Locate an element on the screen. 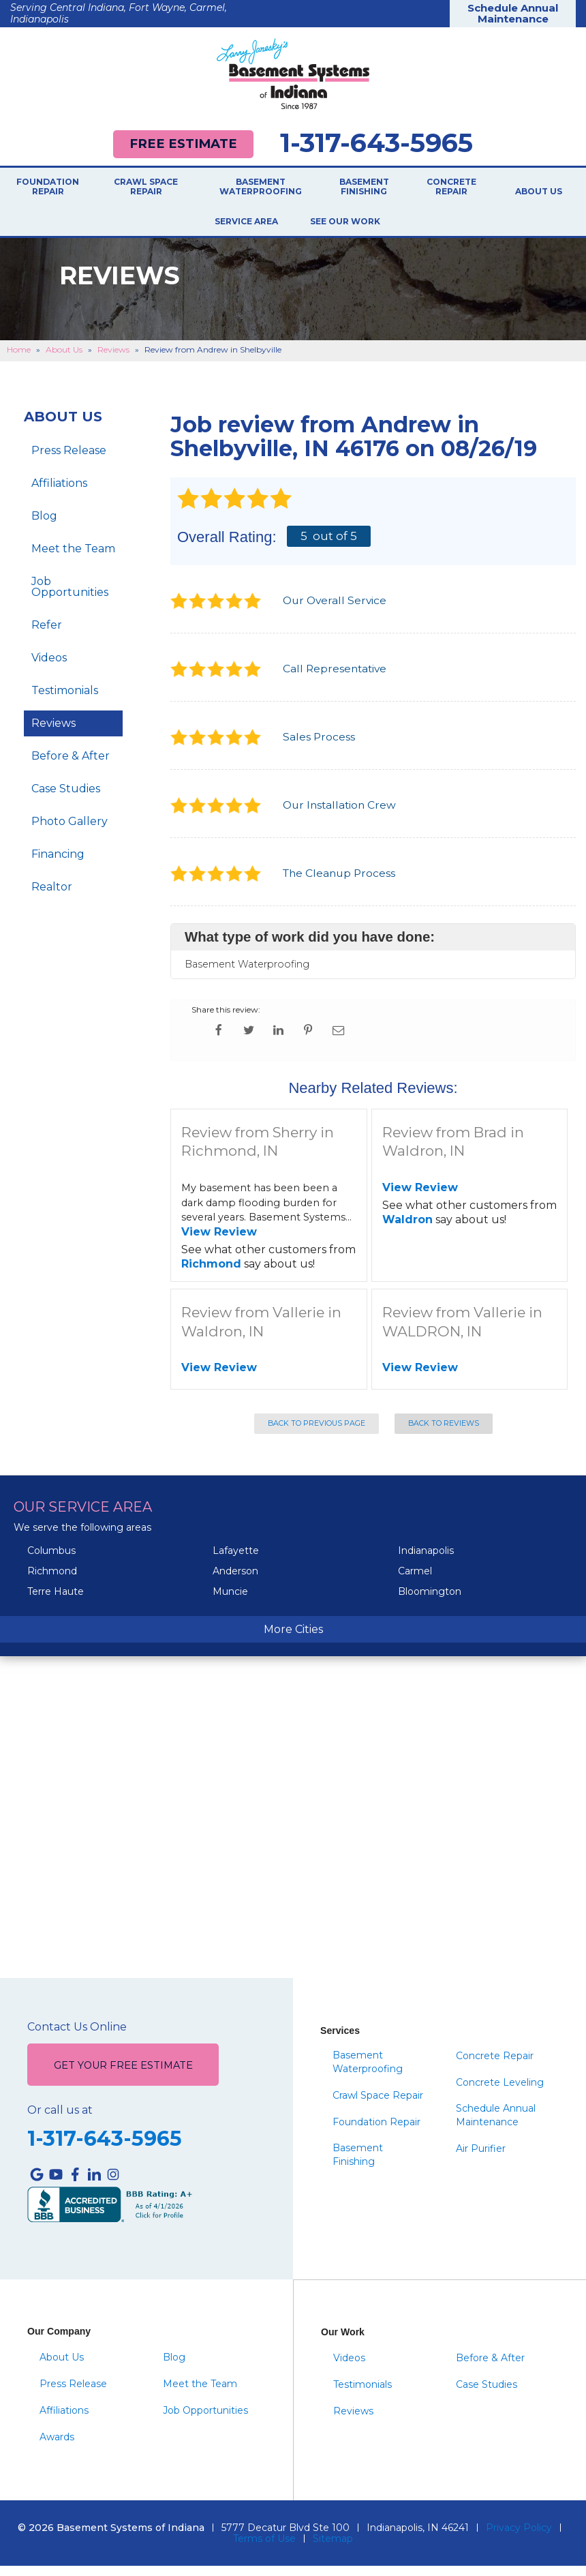 Image resolution: width=586 pixels, height=2576 pixels. Affiliations is located at coordinates (59, 492).